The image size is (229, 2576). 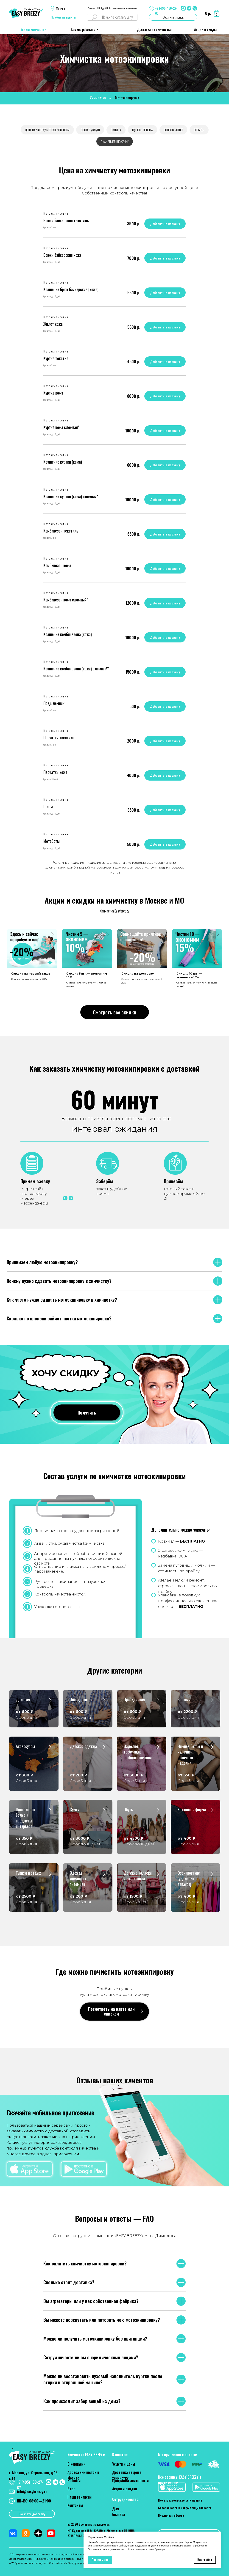 What do you see at coordinates (63, 17) in the screenshot?
I see `Приёмные пункты` at bounding box center [63, 17].